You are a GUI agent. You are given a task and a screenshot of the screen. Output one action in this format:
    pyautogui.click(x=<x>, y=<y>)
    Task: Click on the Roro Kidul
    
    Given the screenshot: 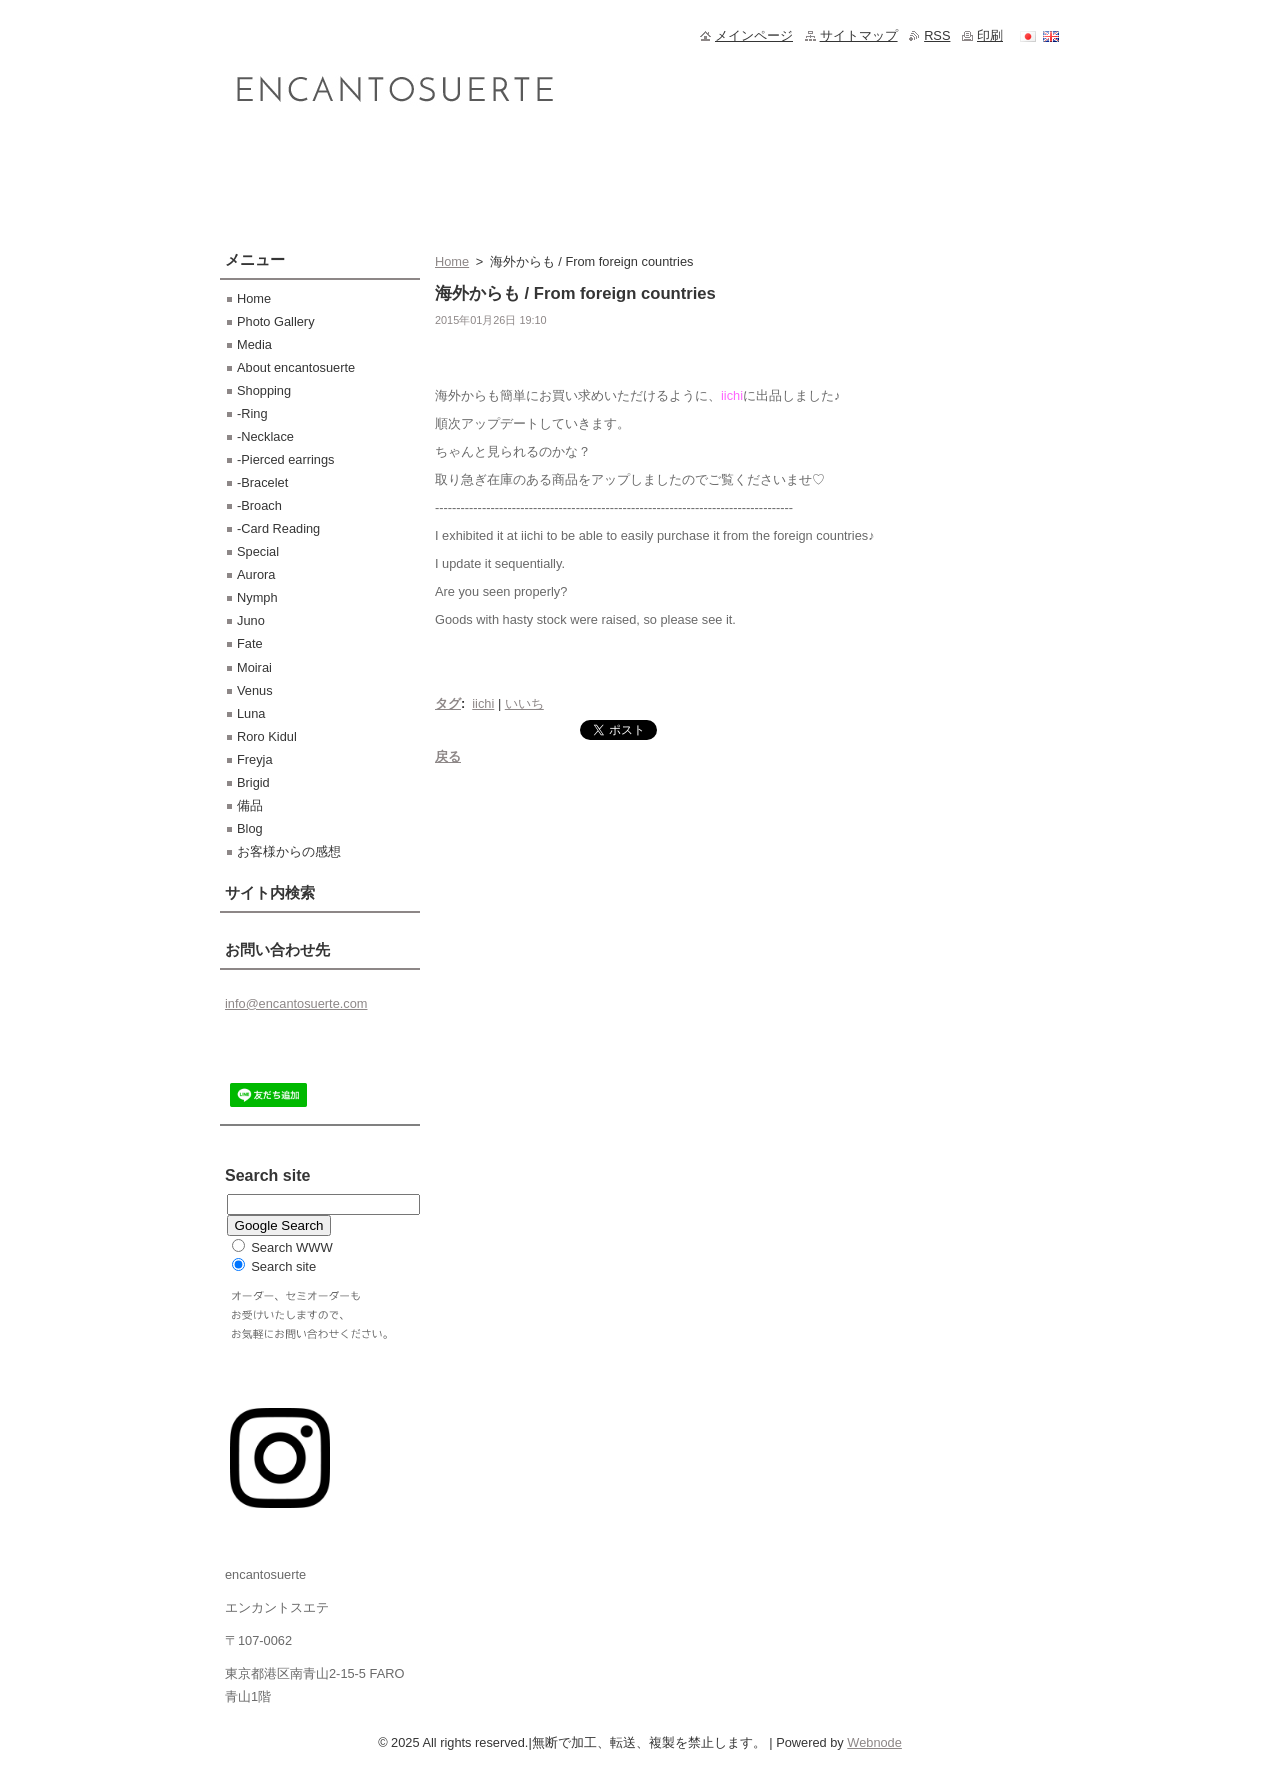 What is the action you would take?
    pyautogui.click(x=267, y=736)
    